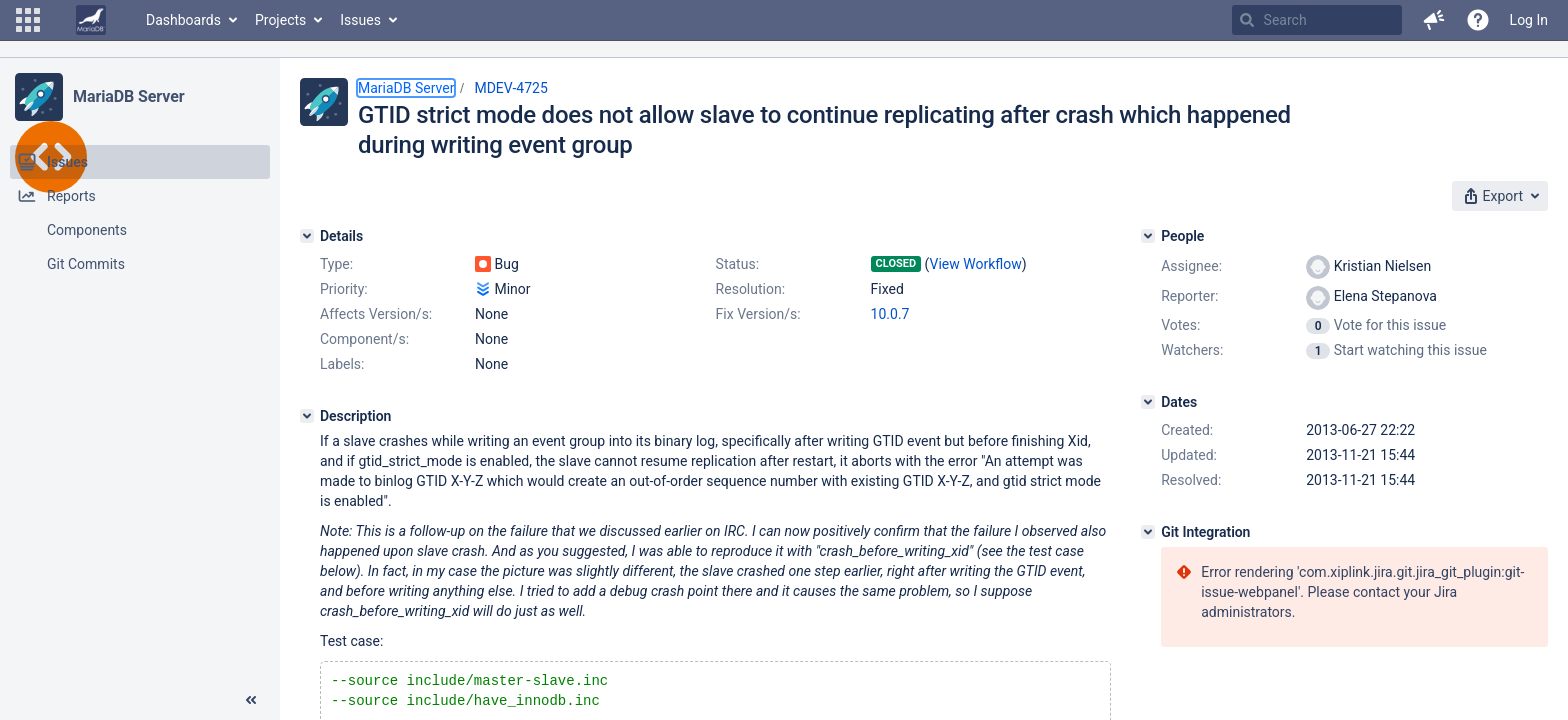 This screenshot has width=1568, height=720. I want to click on Assignee:, so click(1191, 266).